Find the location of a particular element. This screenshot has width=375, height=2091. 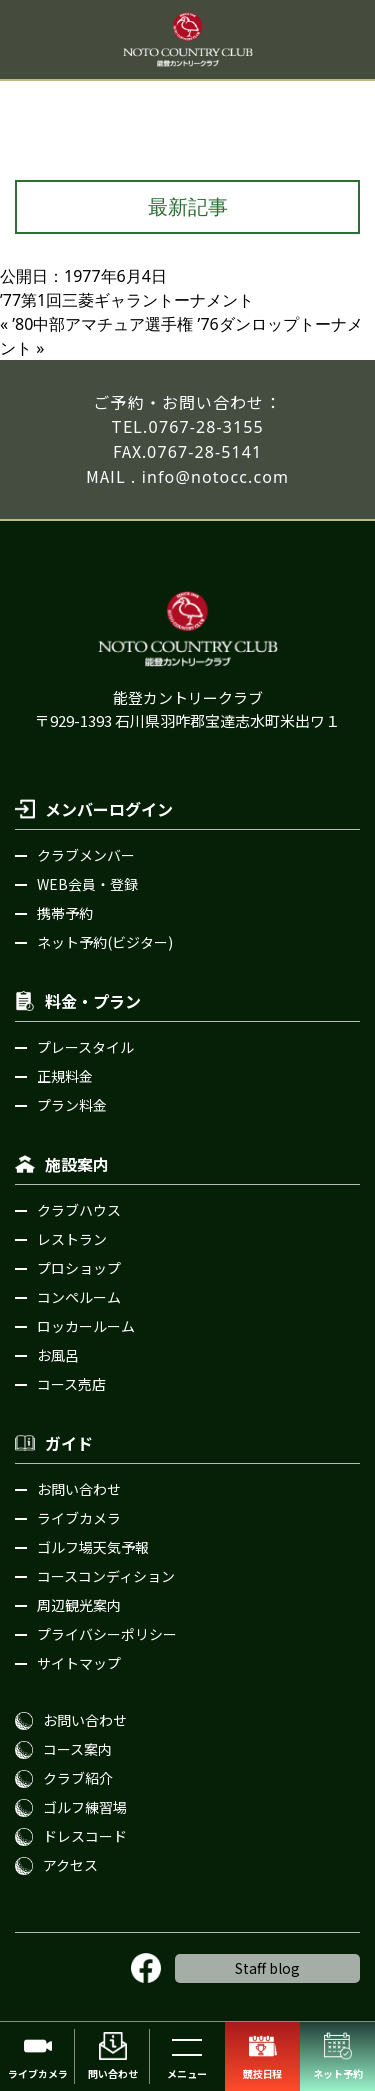

ゴルフ練習場 is located at coordinates (85, 1807).